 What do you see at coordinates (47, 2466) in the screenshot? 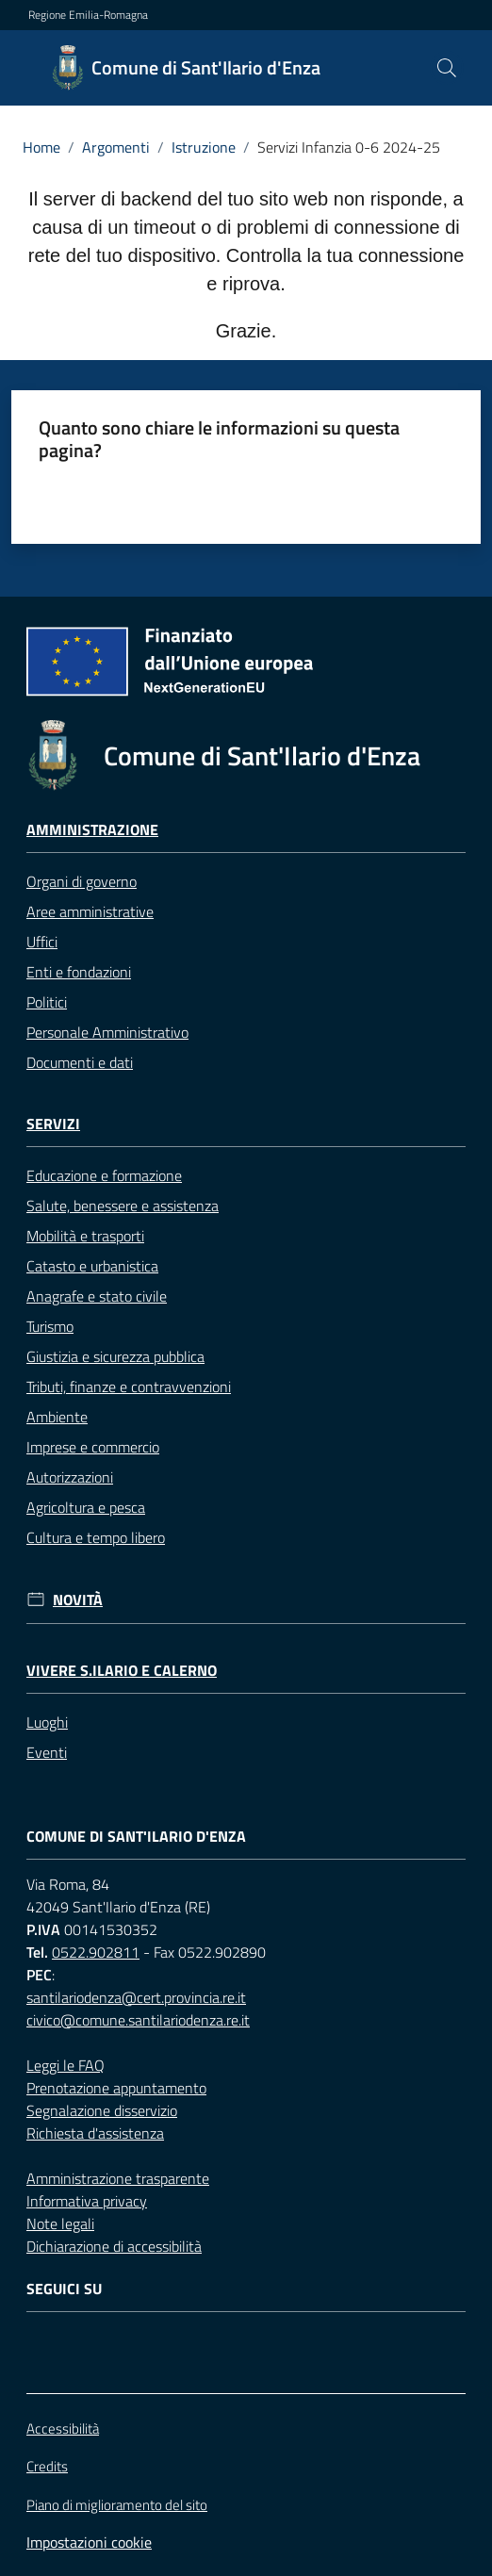
I see `Credits` at bounding box center [47, 2466].